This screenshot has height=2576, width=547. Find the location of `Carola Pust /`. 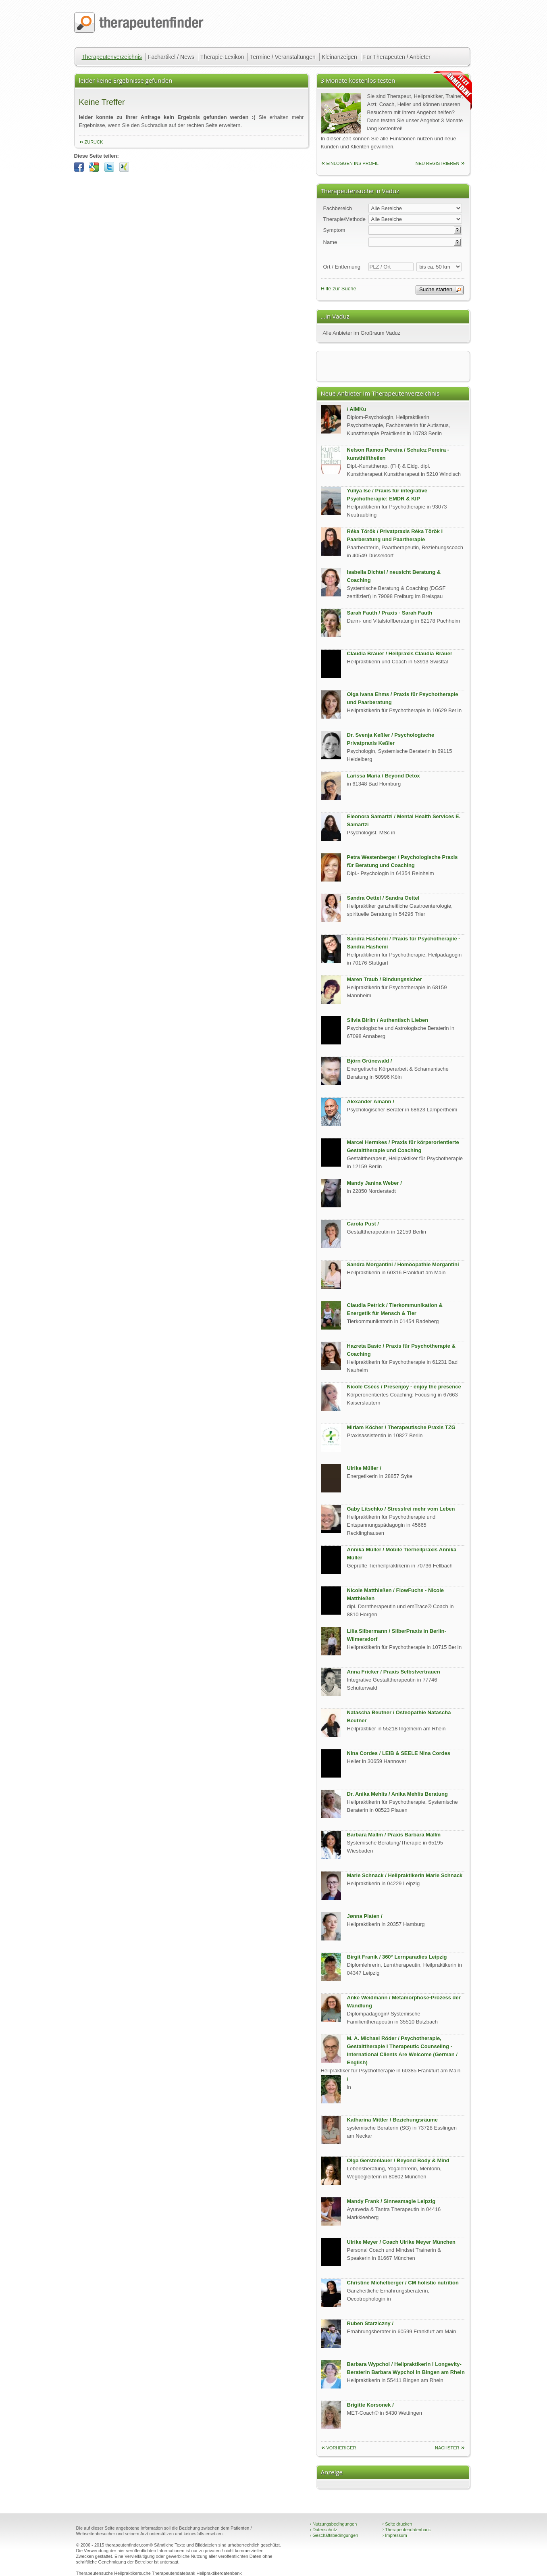

Carola Pust / is located at coordinates (363, 1224).